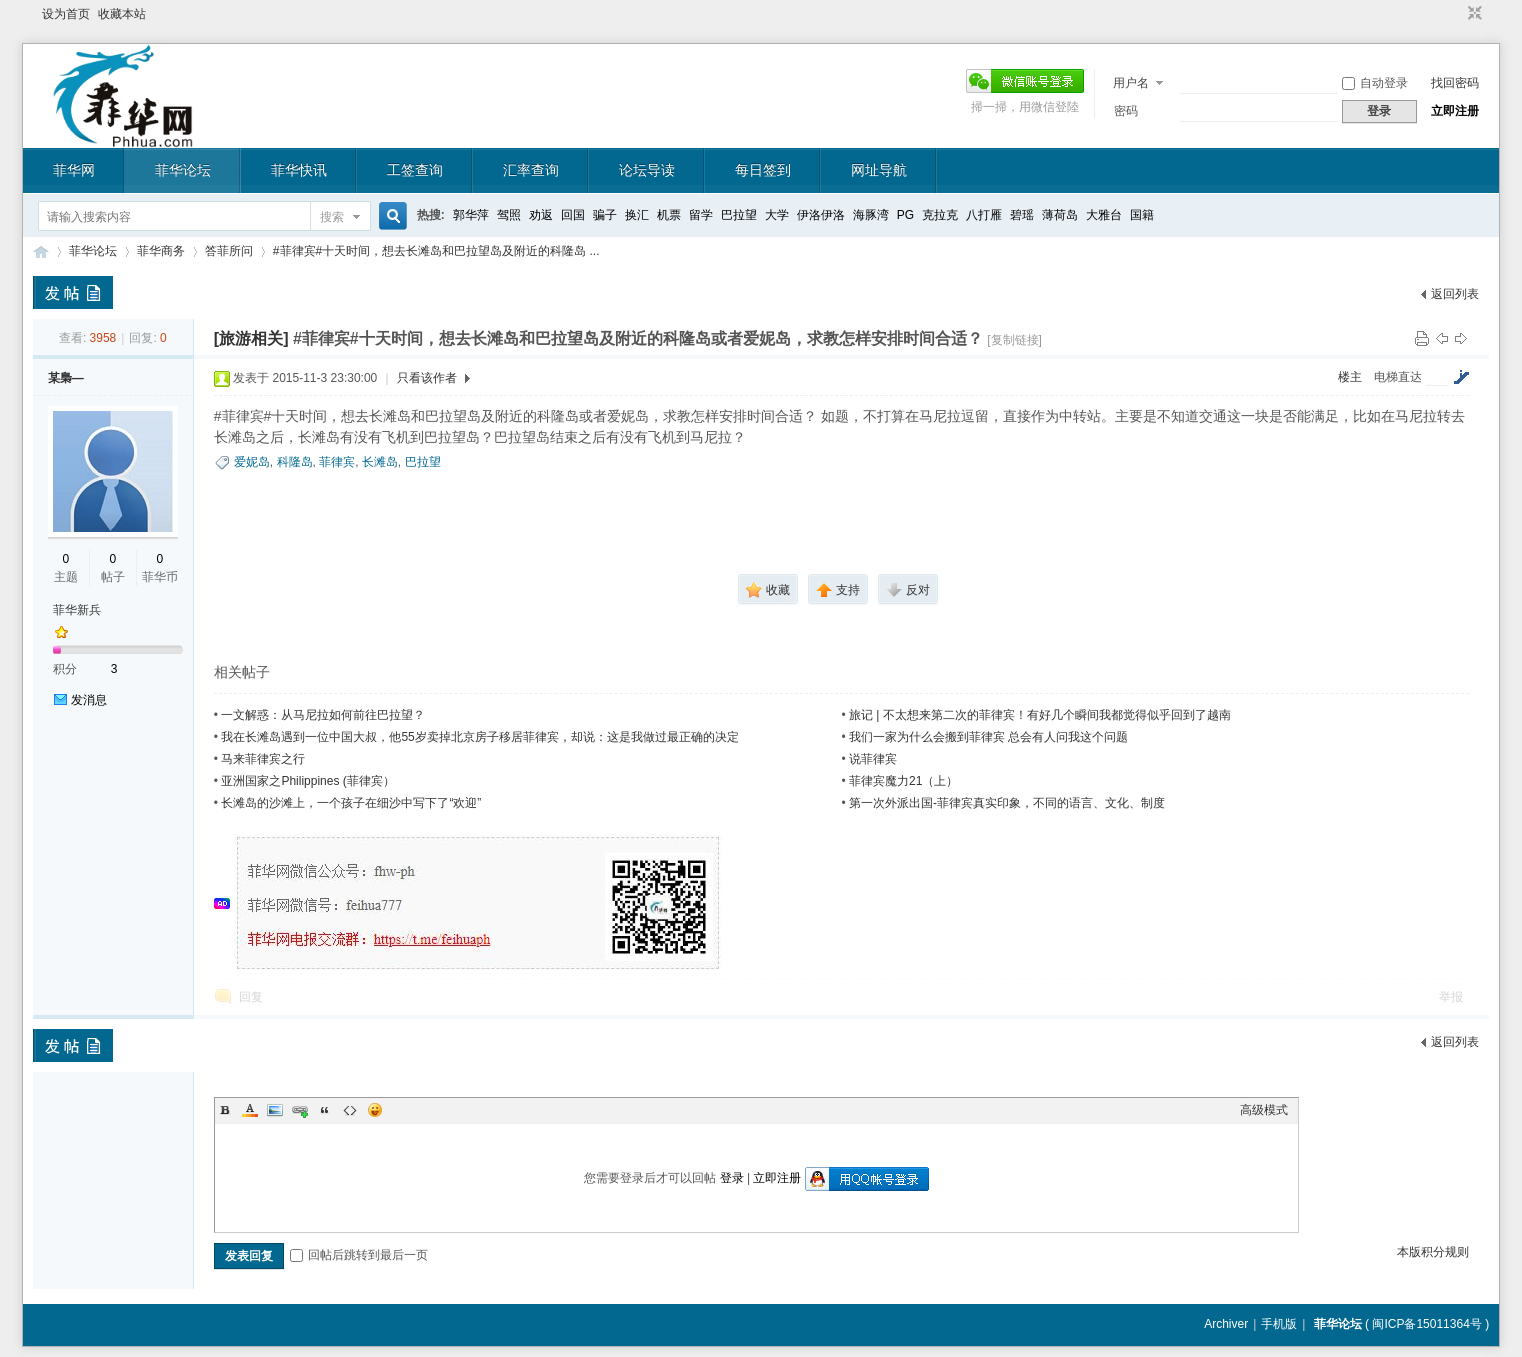 This screenshot has height=1357, width=1522. What do you see at coordinates (295, 462) in the screenshot?
I see `科隆岛` at bounding box center [295, 462].